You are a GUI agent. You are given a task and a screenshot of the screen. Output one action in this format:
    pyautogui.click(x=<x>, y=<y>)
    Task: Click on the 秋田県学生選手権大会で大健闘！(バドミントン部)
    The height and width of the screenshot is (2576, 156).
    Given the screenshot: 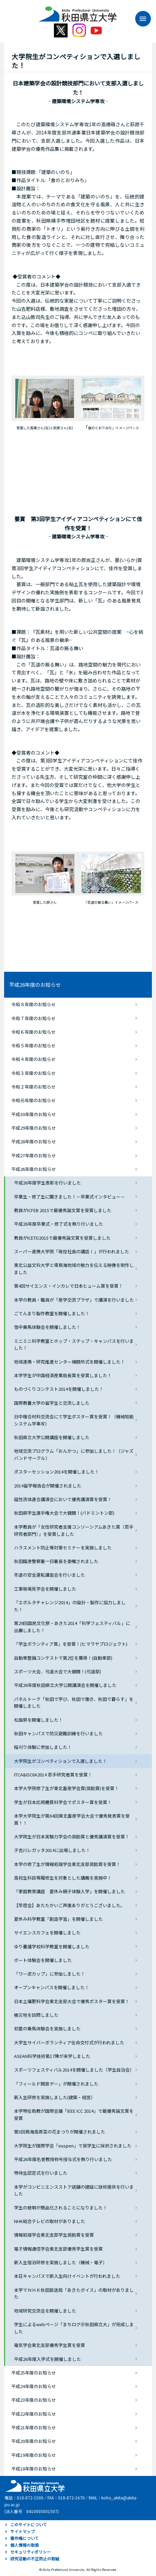 What is the action you would take?
    pyautogui.click(x=64, y=1513)
    